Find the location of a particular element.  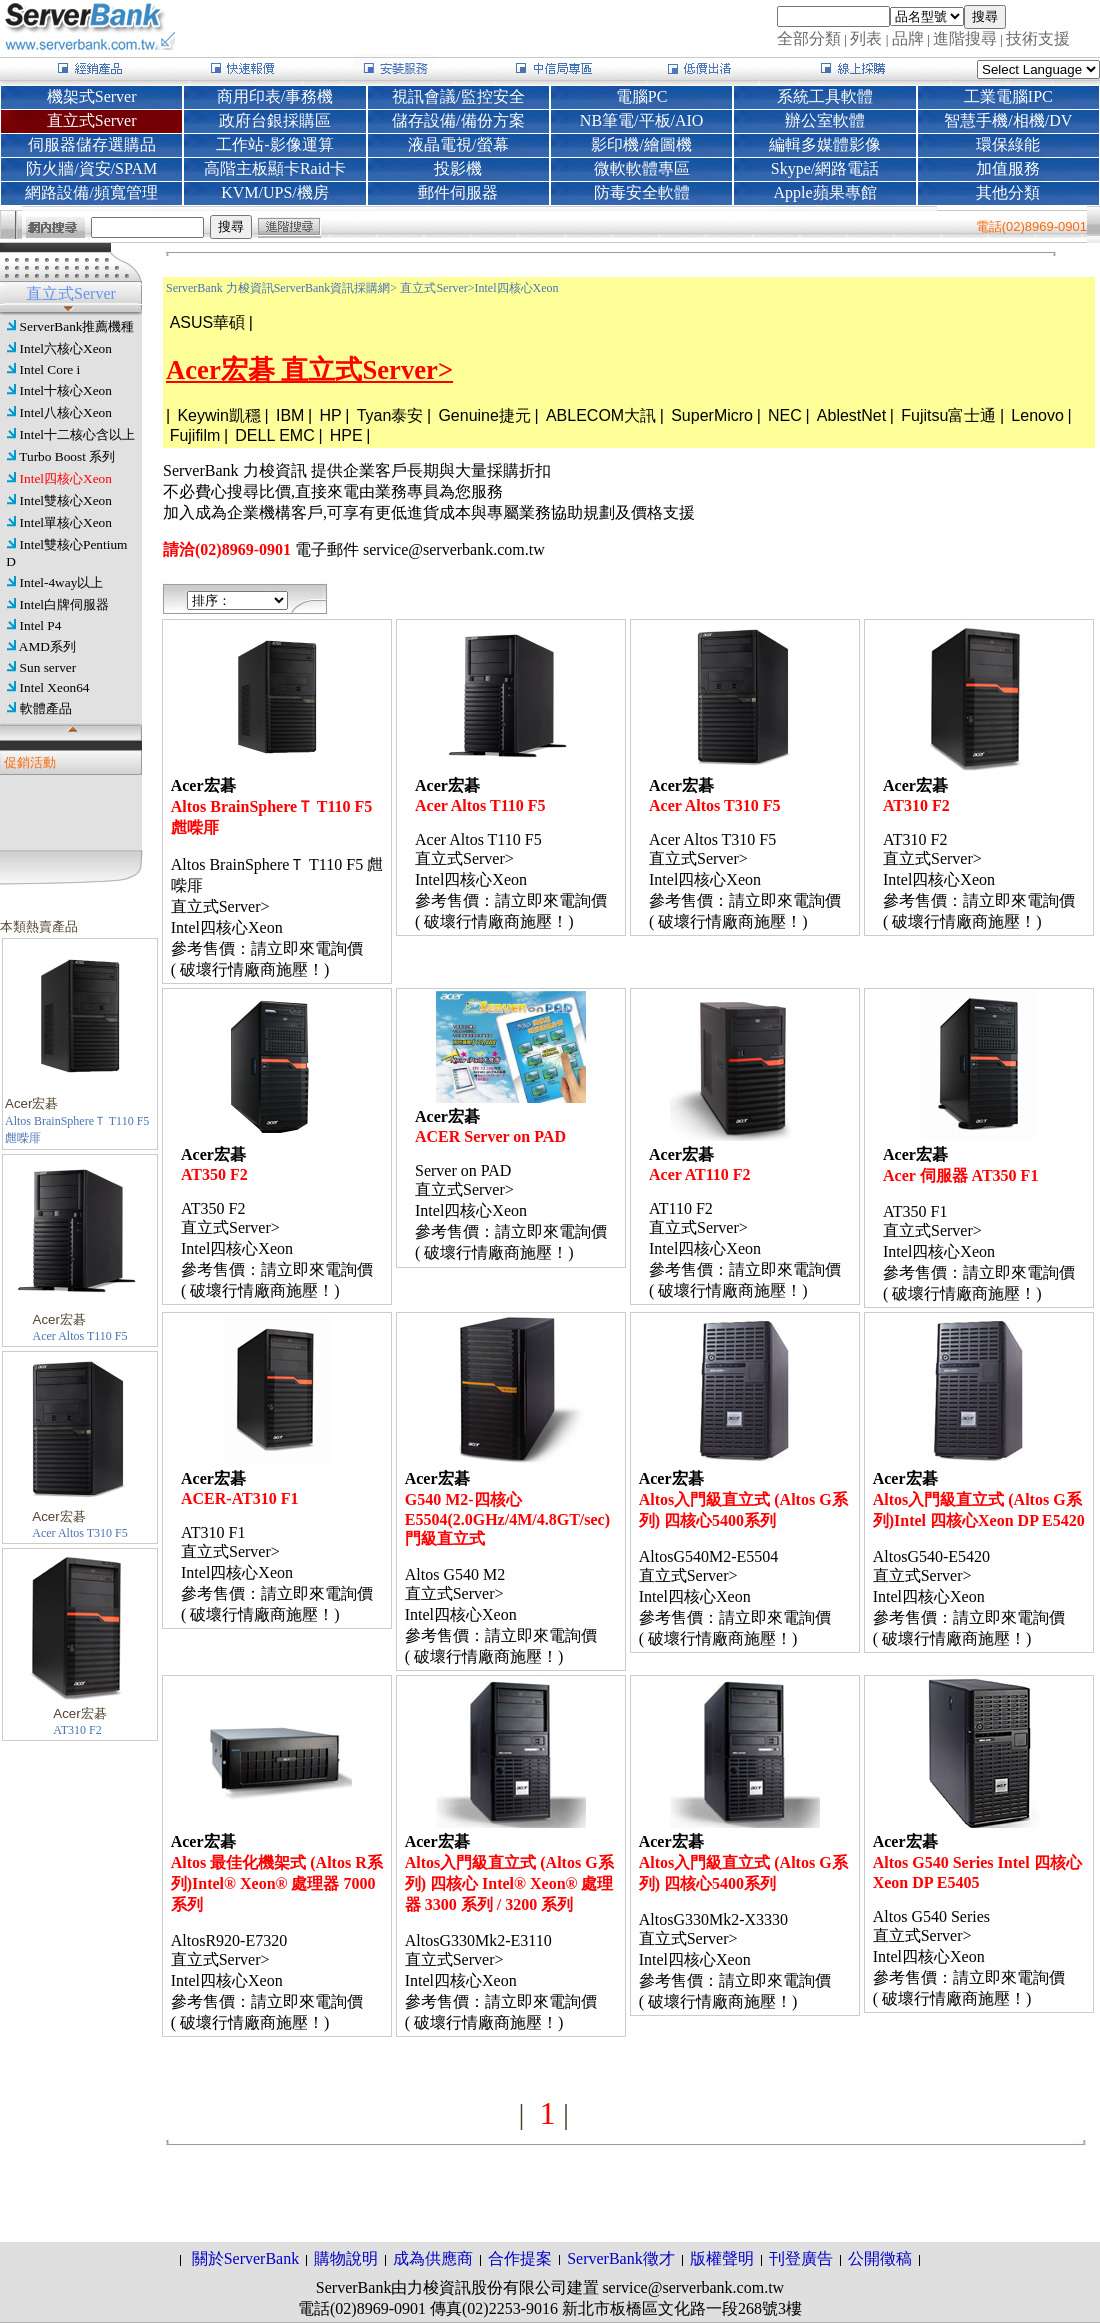

Intel白牌伺服器 is located at coordinates (64, 604).